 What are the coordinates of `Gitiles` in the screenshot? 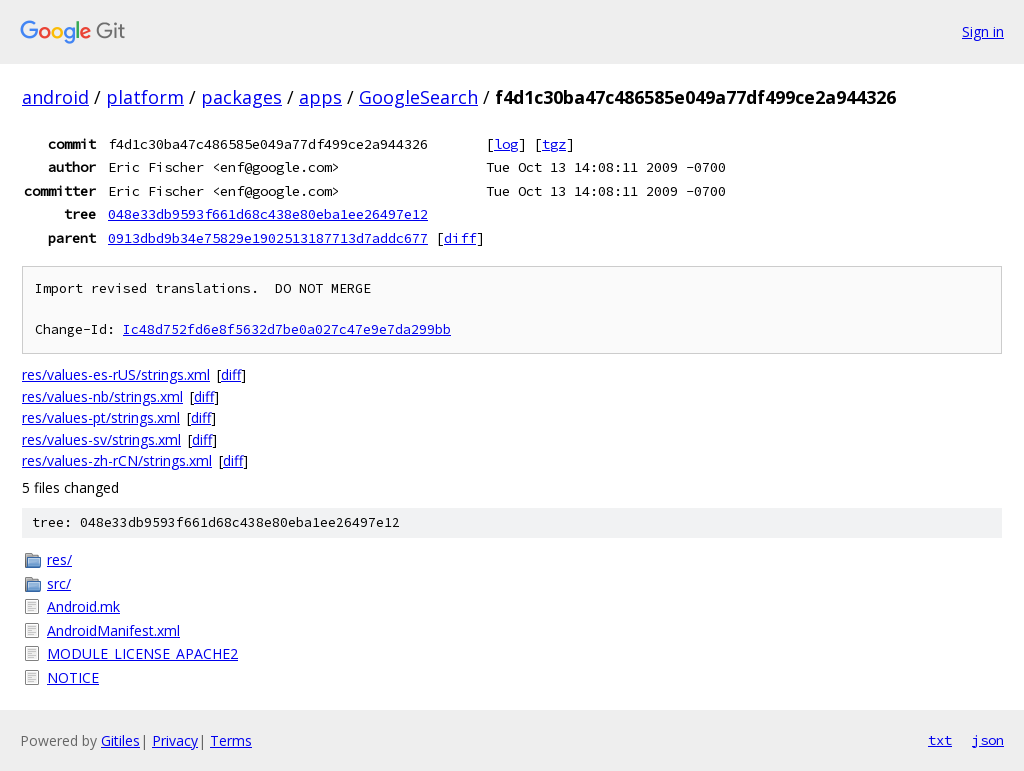 It's located at (120, 740).